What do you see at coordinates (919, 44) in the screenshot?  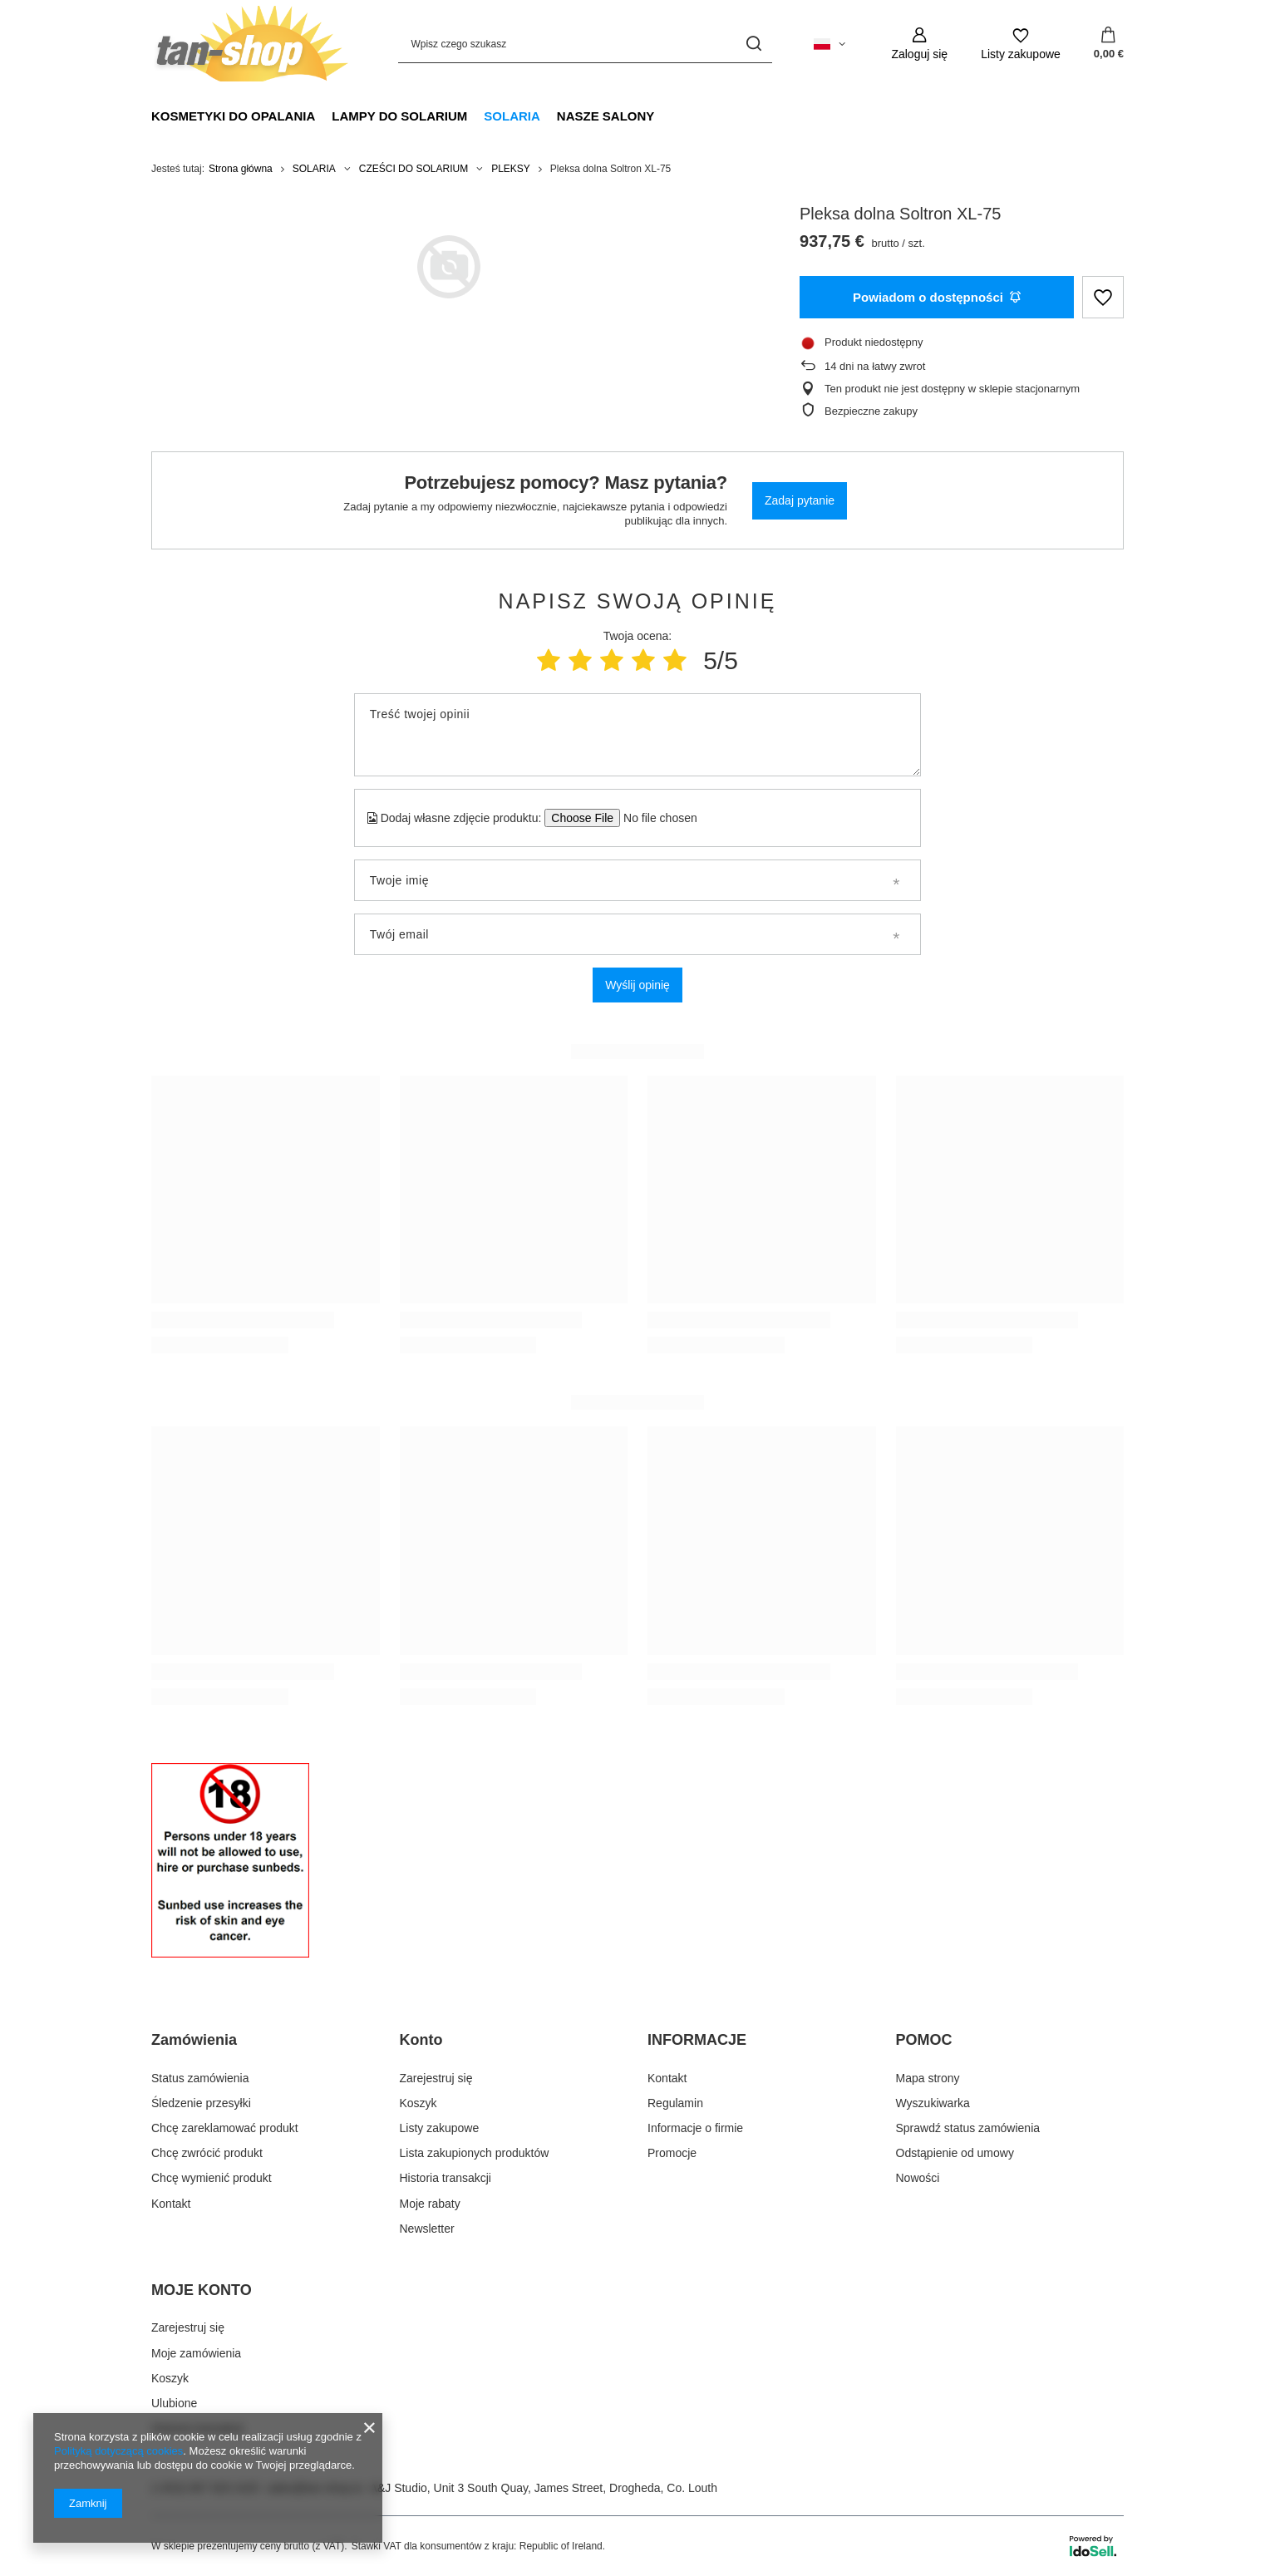 I see `[Zaloguj się]` at bounding box center [919, 44].